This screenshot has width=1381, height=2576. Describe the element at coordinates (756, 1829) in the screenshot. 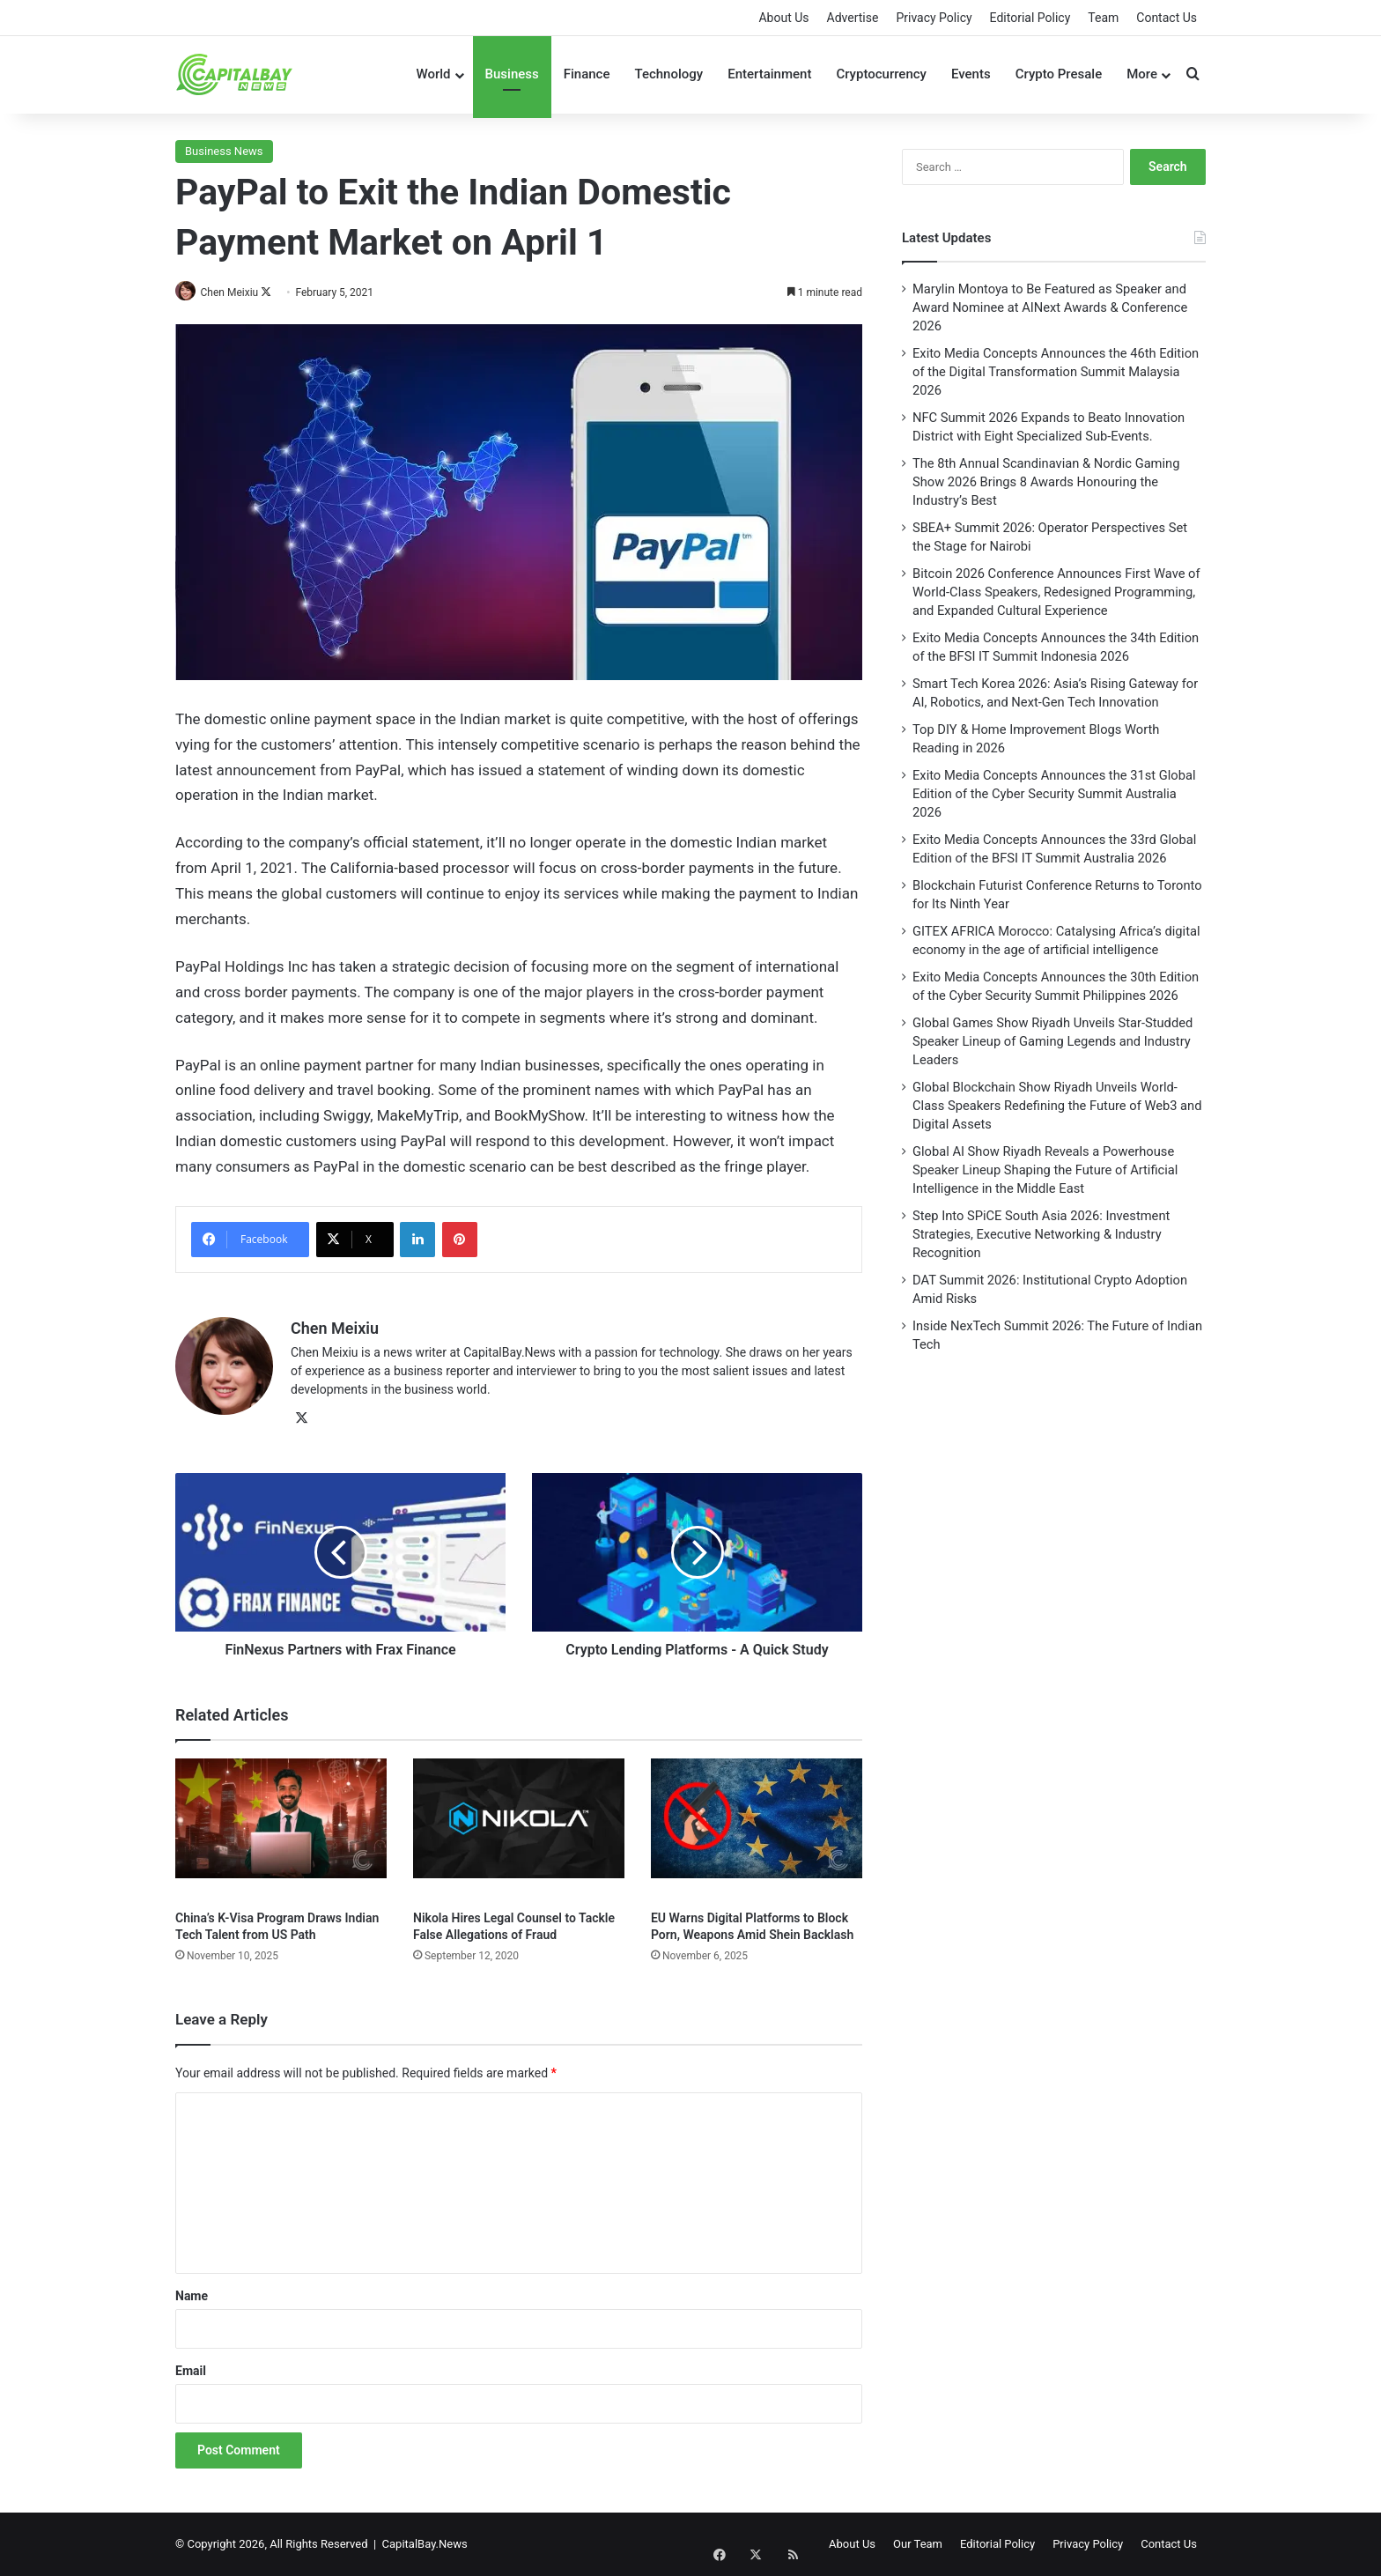

I see `[EU Warns Digital Platforms to Block Porn, Weapons Amid Shein Backlash]` at that location.